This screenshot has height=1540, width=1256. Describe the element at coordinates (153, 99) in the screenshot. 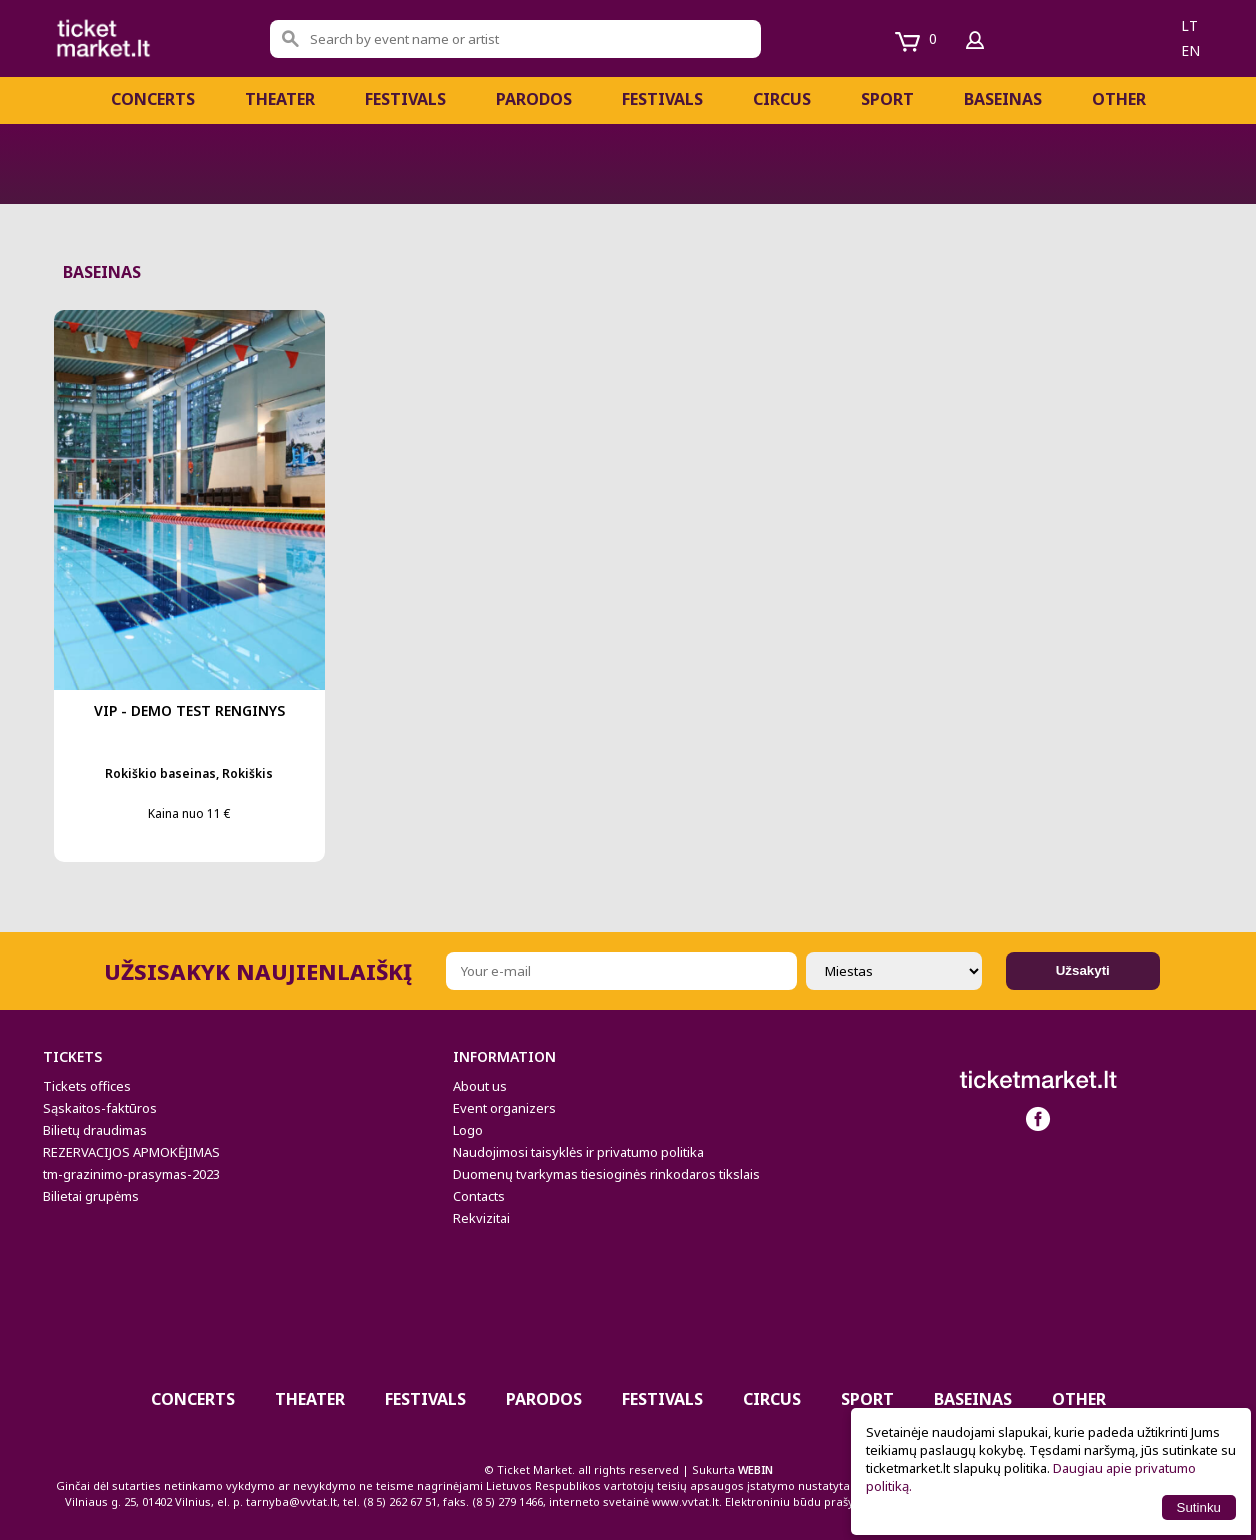

I see `Concerts` at that location.